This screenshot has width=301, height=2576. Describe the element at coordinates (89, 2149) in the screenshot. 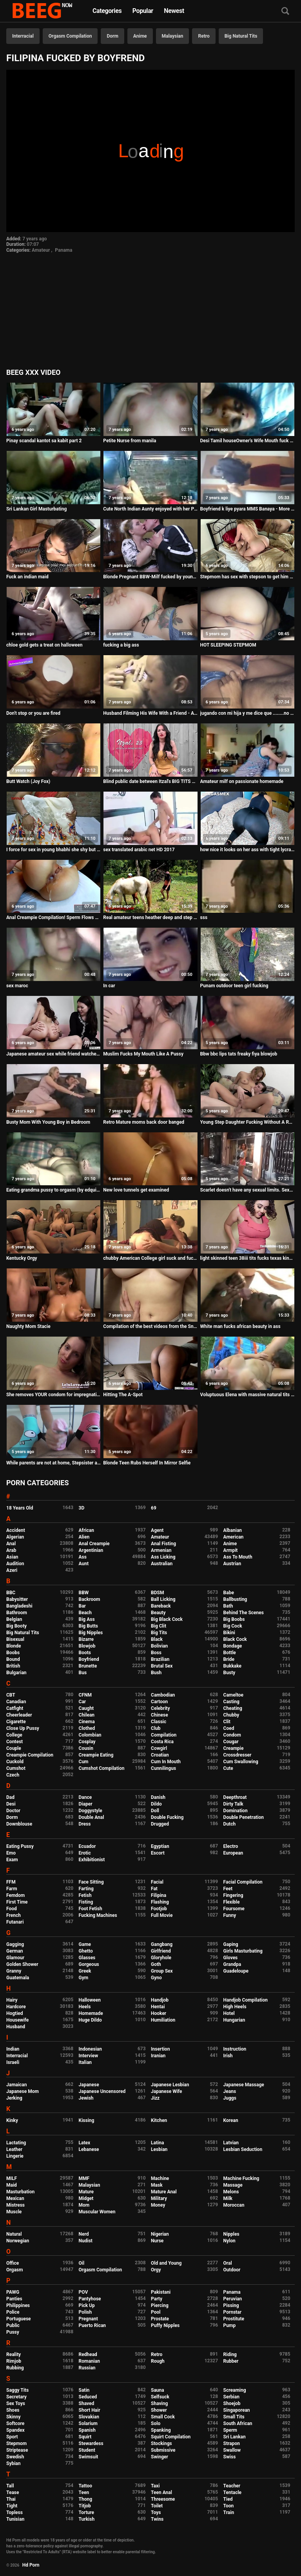

I see `Lebanese` at that location.